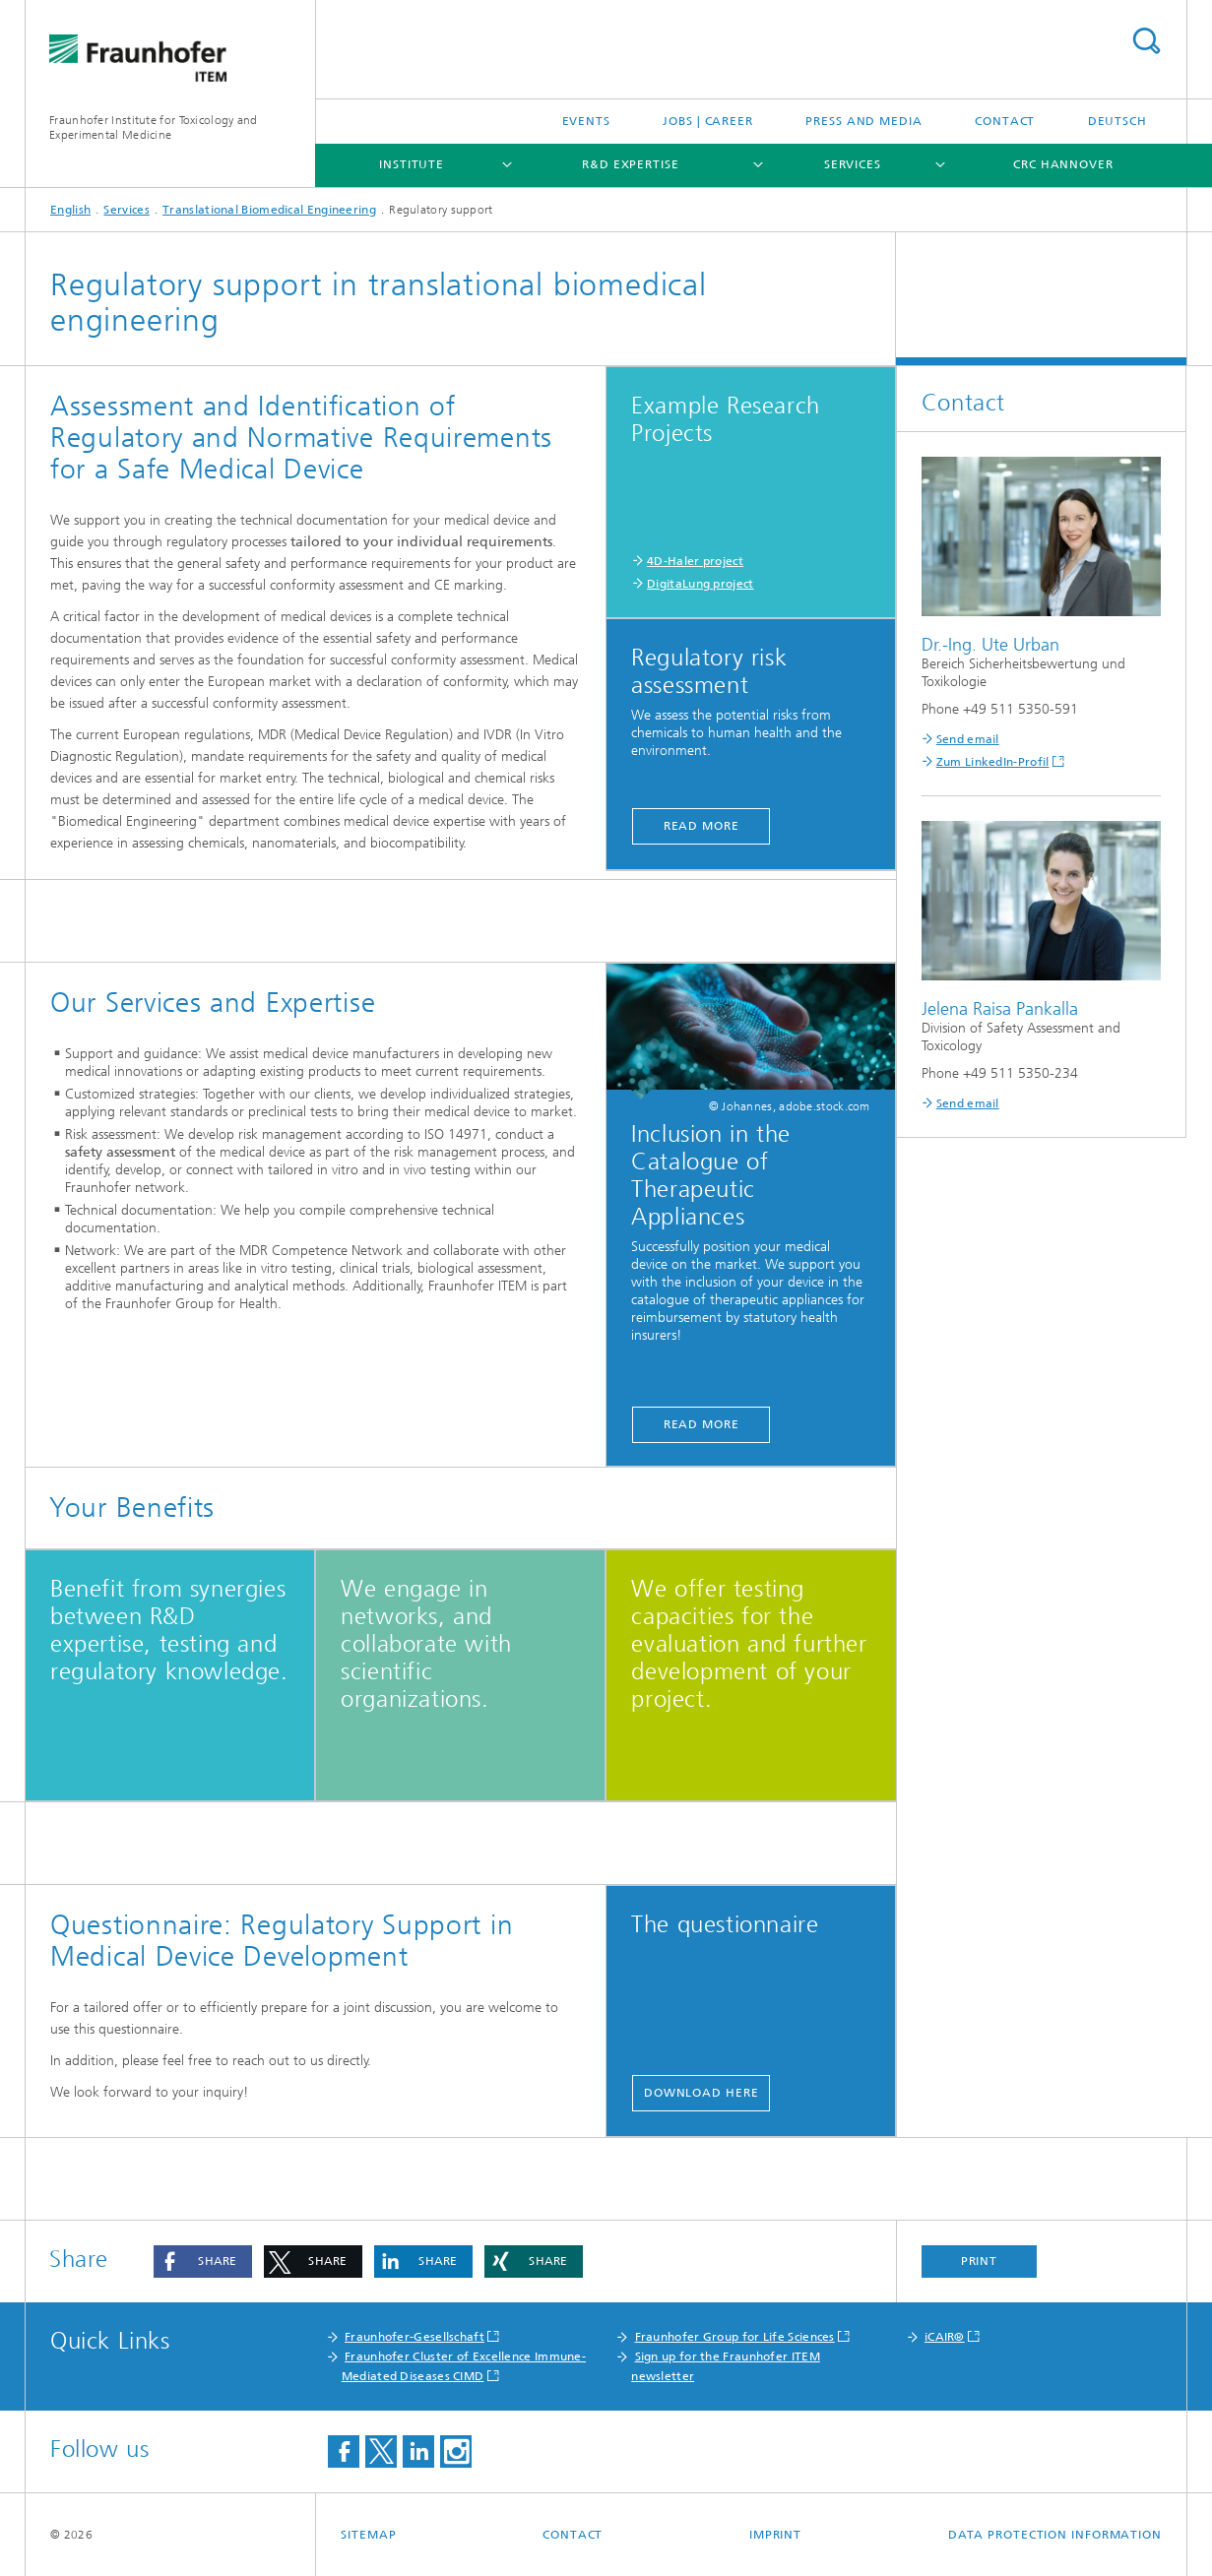 The width and height of the screenshot is (1212, 2576). Describe the element at coordinates (414, 2337) in the screenshot. I see `Fraunhofer-Gesellschaft` at that location.